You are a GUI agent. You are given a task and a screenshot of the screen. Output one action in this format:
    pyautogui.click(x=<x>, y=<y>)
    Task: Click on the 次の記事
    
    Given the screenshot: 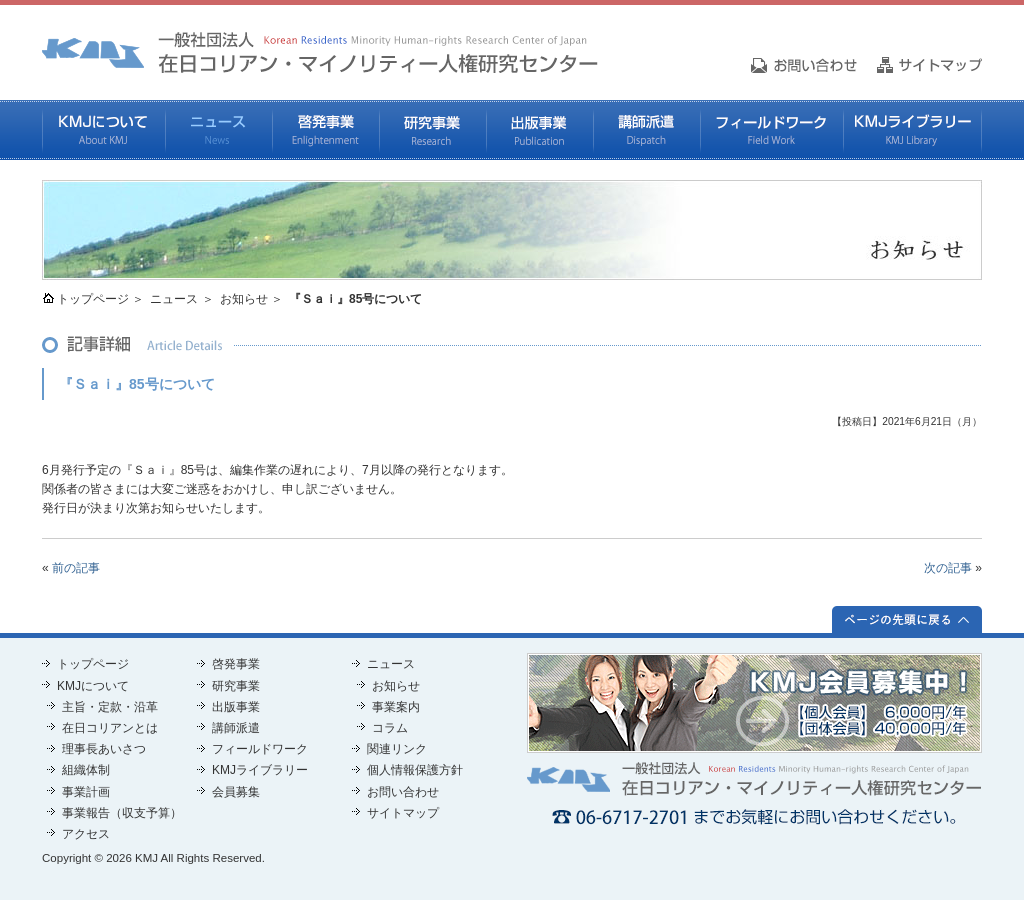 What is the action you would take?
    pyautogui.click(x=948, y=568)
    